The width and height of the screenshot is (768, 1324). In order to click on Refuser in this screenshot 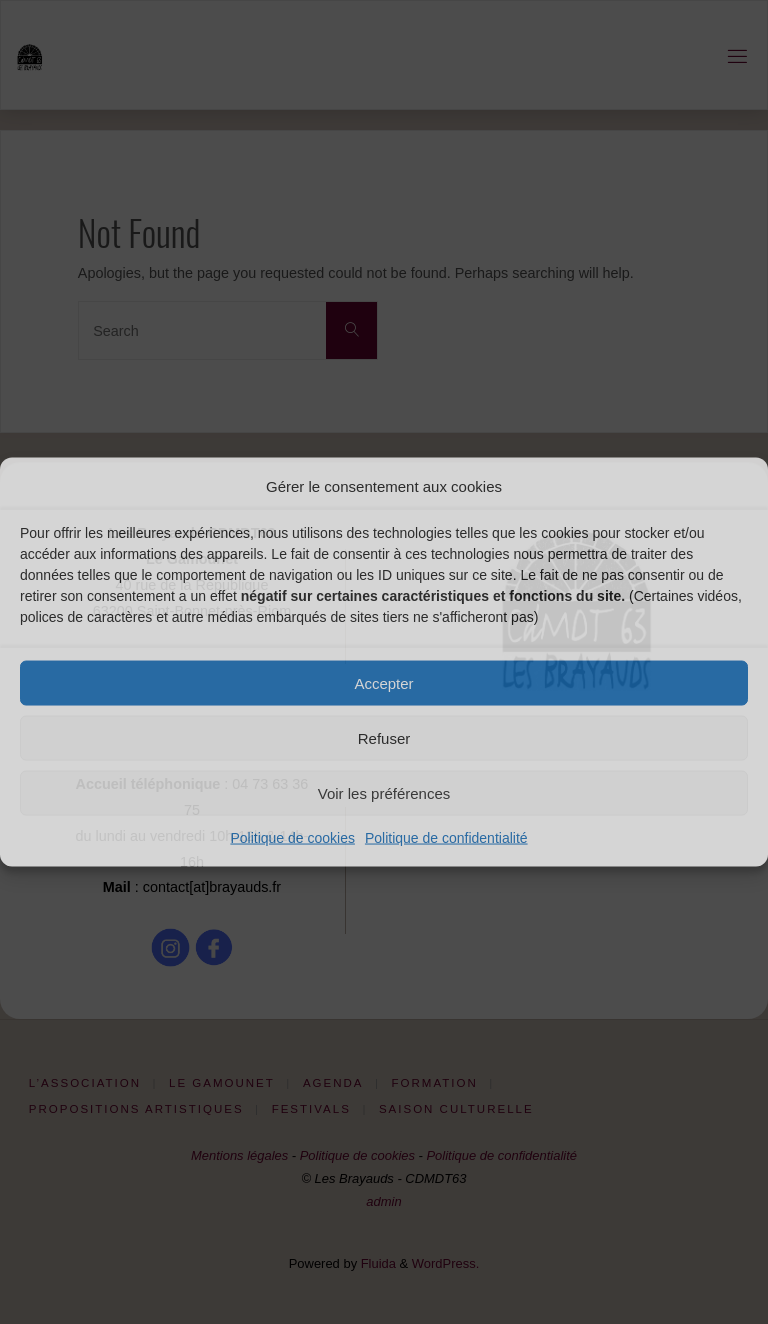, I will do `click(384, 737)`.